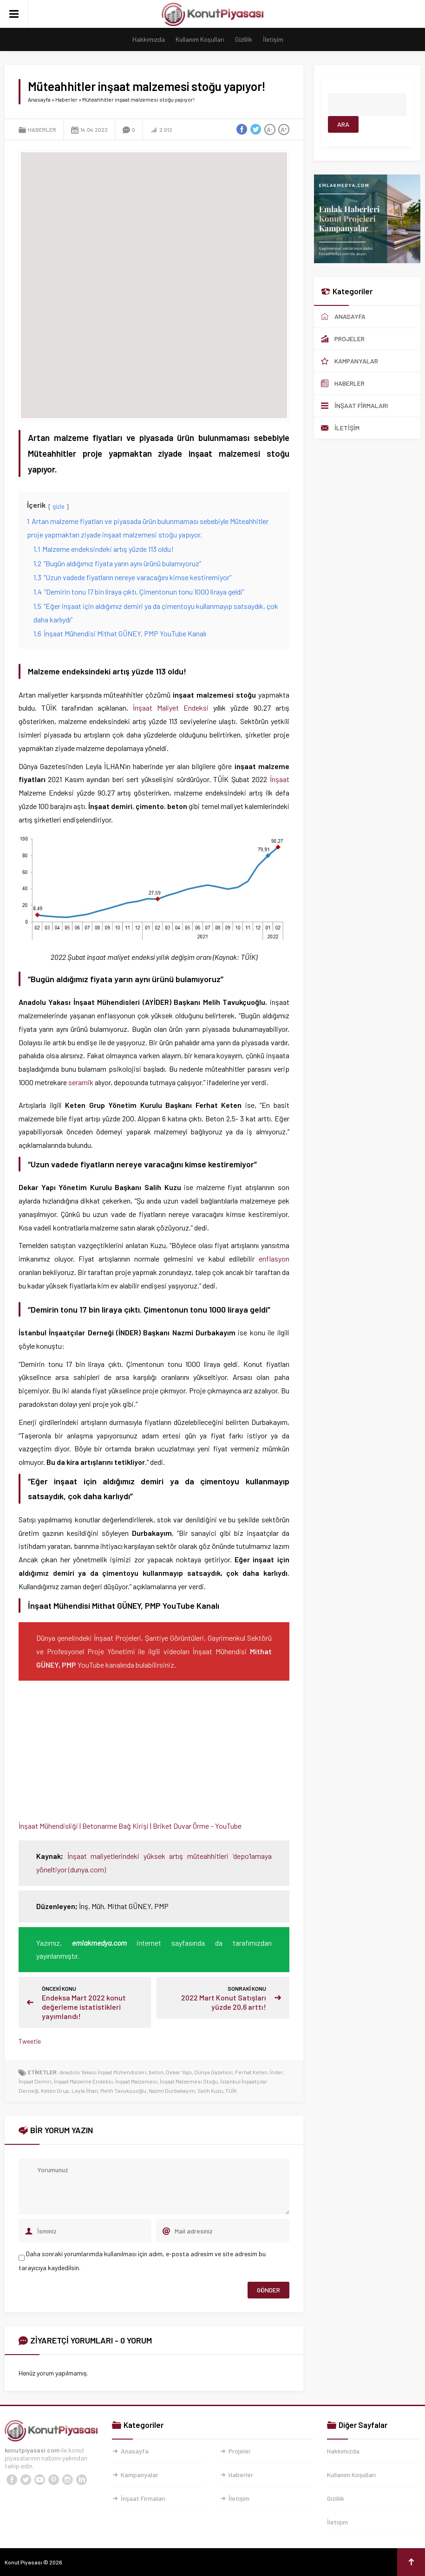 This screenshot has height=2576, width=425. I want to click on Projeler, so click(240, 2451).